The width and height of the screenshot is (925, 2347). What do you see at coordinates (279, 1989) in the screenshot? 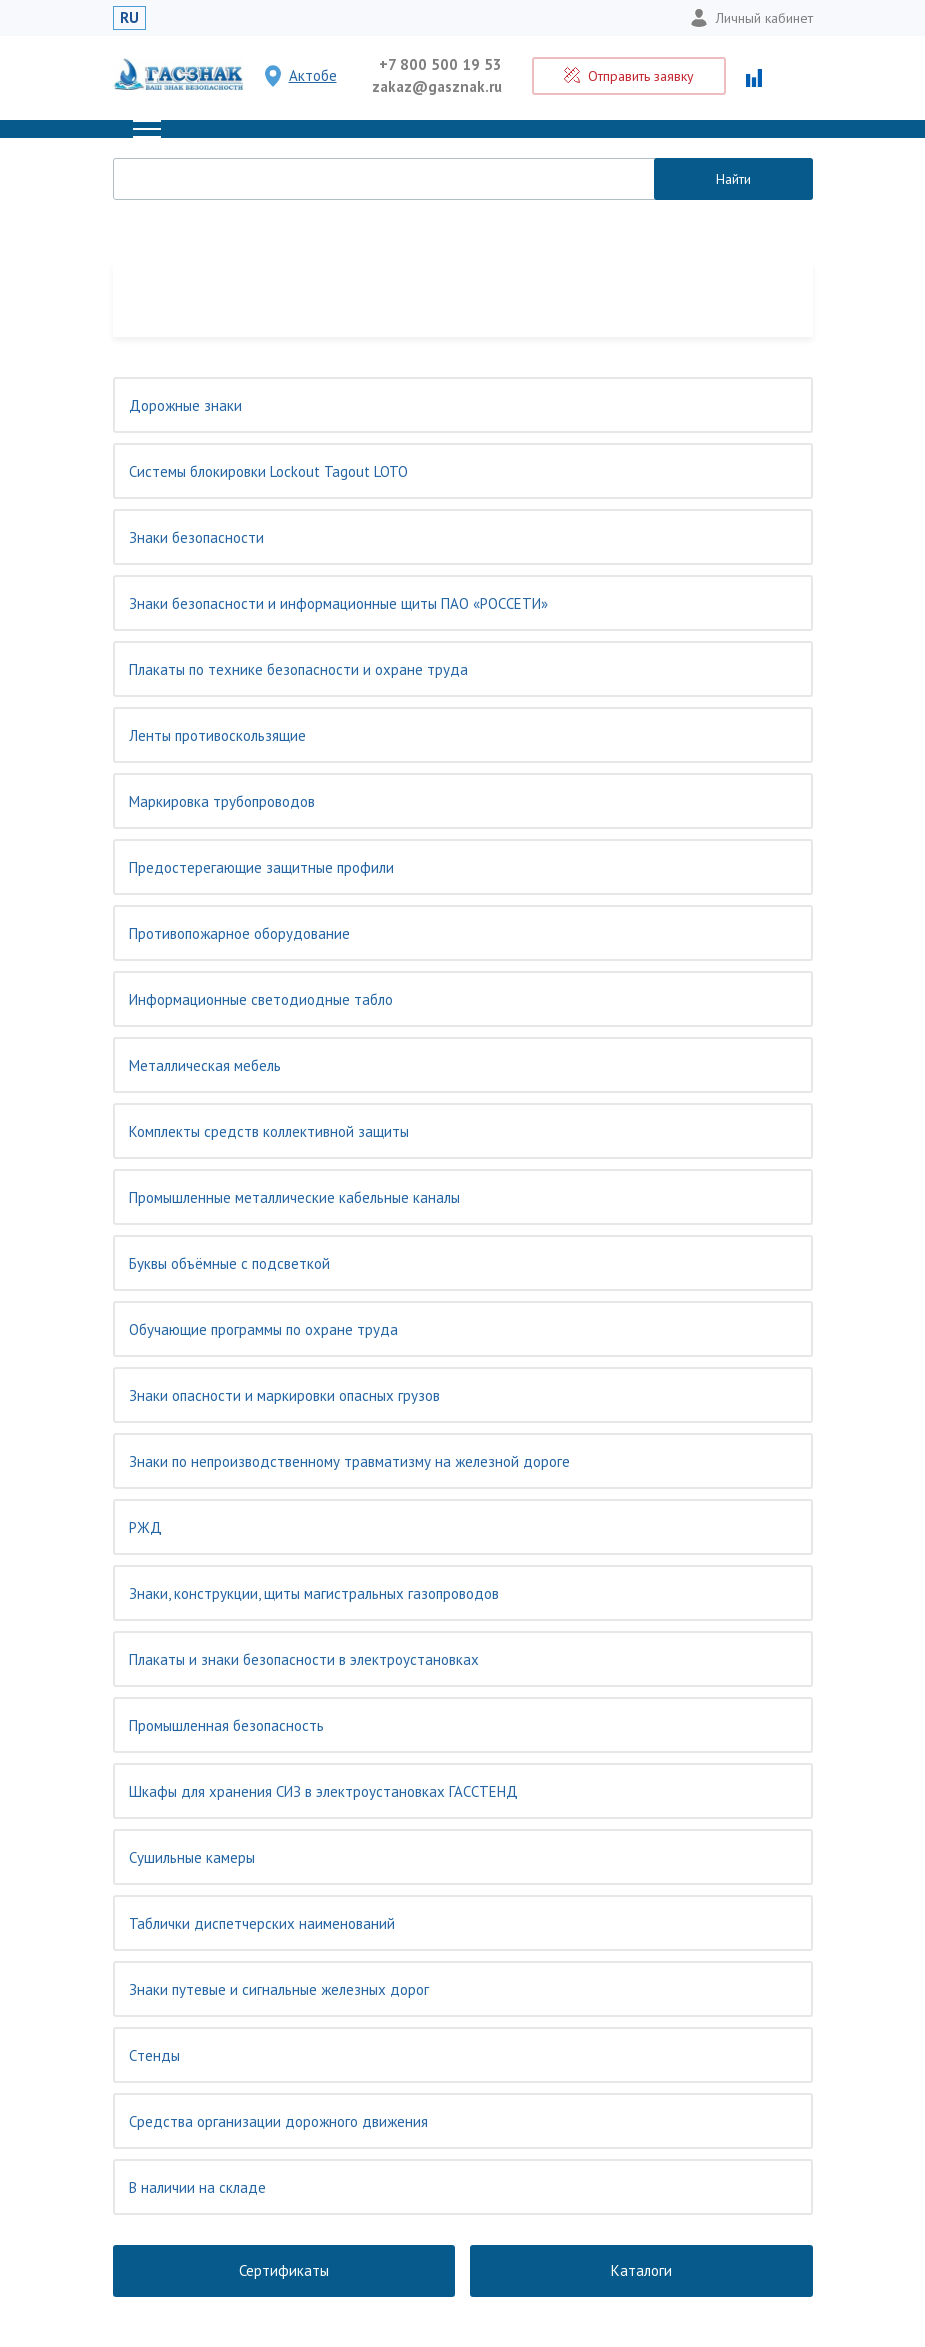
I see `Знаки путевые и сигнальные железных дорог` at bounding box center [279, 1989].